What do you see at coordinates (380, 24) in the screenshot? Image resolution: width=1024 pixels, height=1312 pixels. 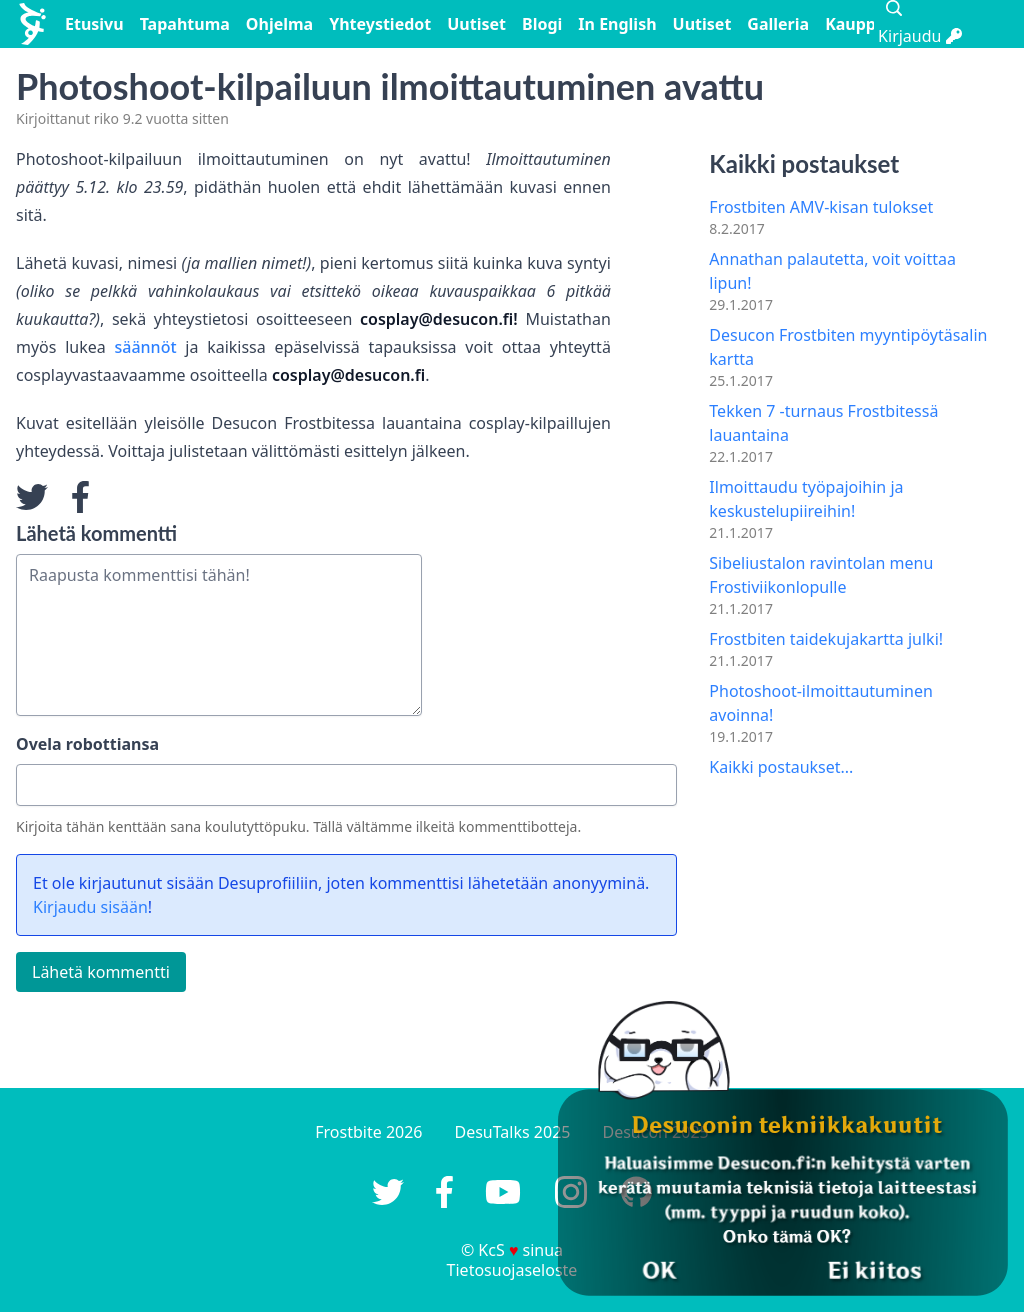 I see `Yhteystiedot` at bounding box center [380, 24].